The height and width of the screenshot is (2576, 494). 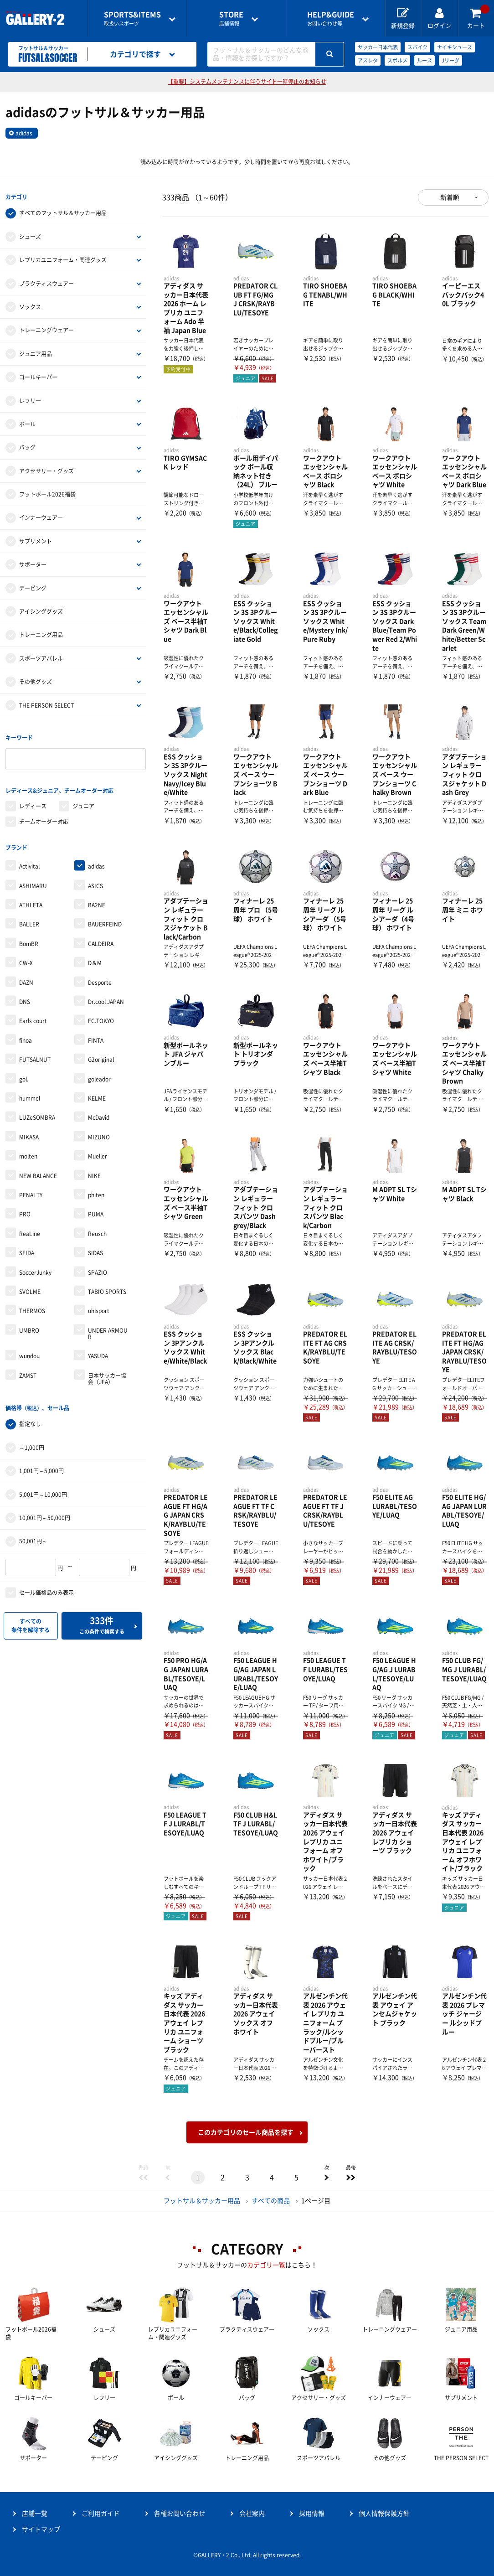 What do you see at coordinates (417, 47) in the screenshot?
I see `スパイク` at bounding box center [417, 47].